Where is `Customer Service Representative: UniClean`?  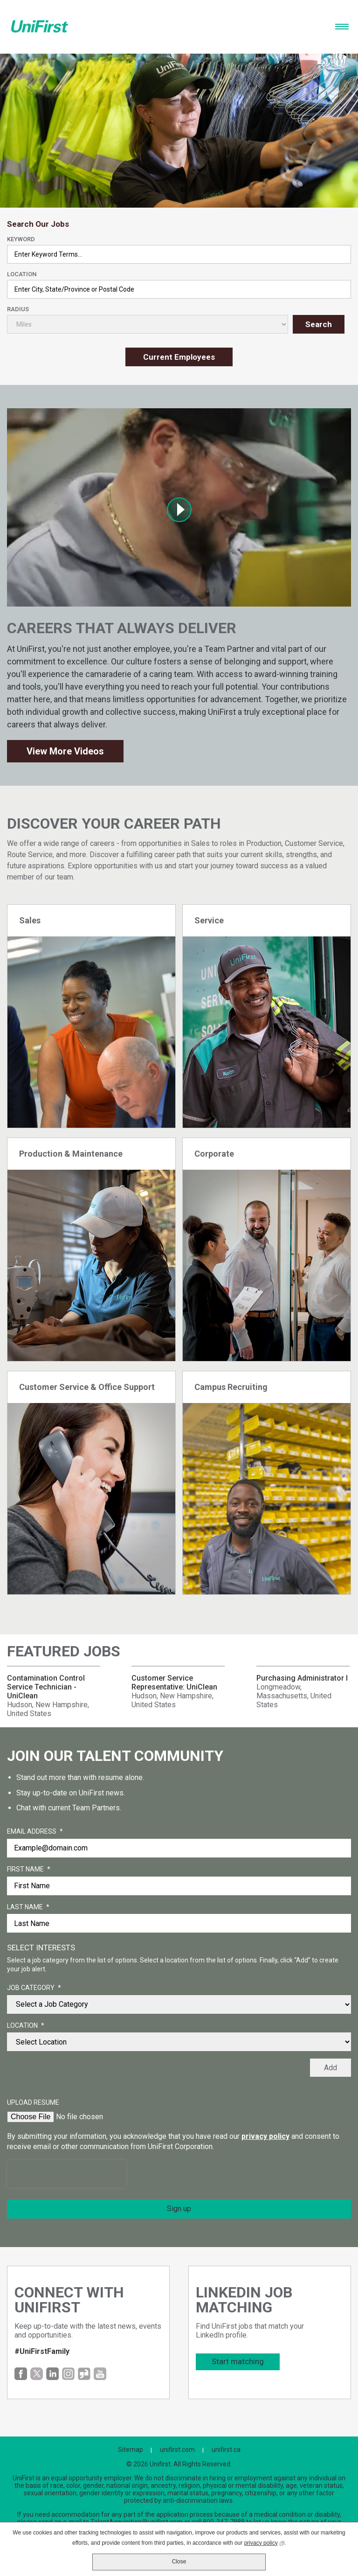 Customer Service Representative: UniClean is located at coordinates (174, 1682).